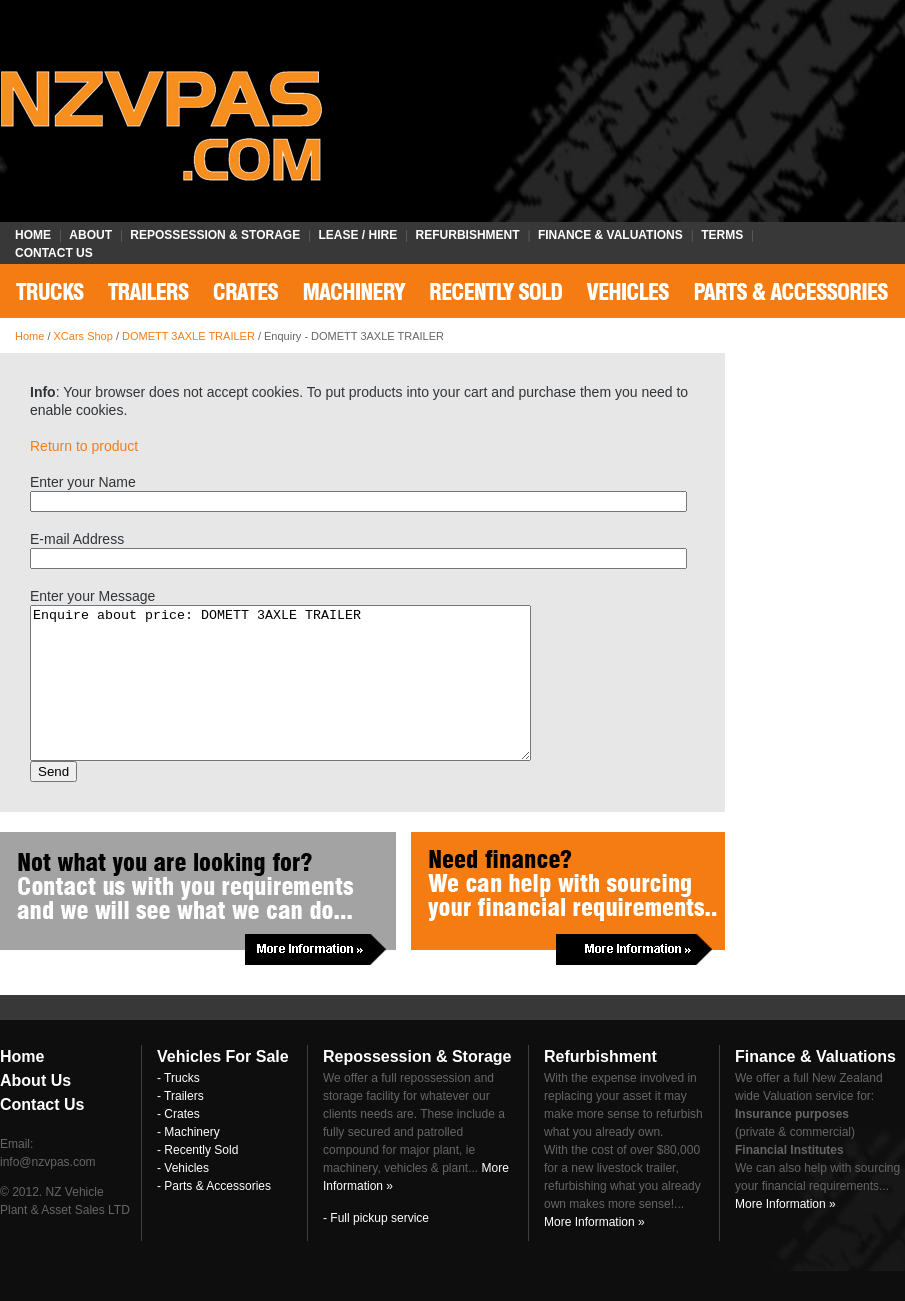 This screenshot has width=905, height=1301. What do you see at coordinates (594, 1252) in the screenshot?
I see `More Information »` at bounding box center [594, 1252].